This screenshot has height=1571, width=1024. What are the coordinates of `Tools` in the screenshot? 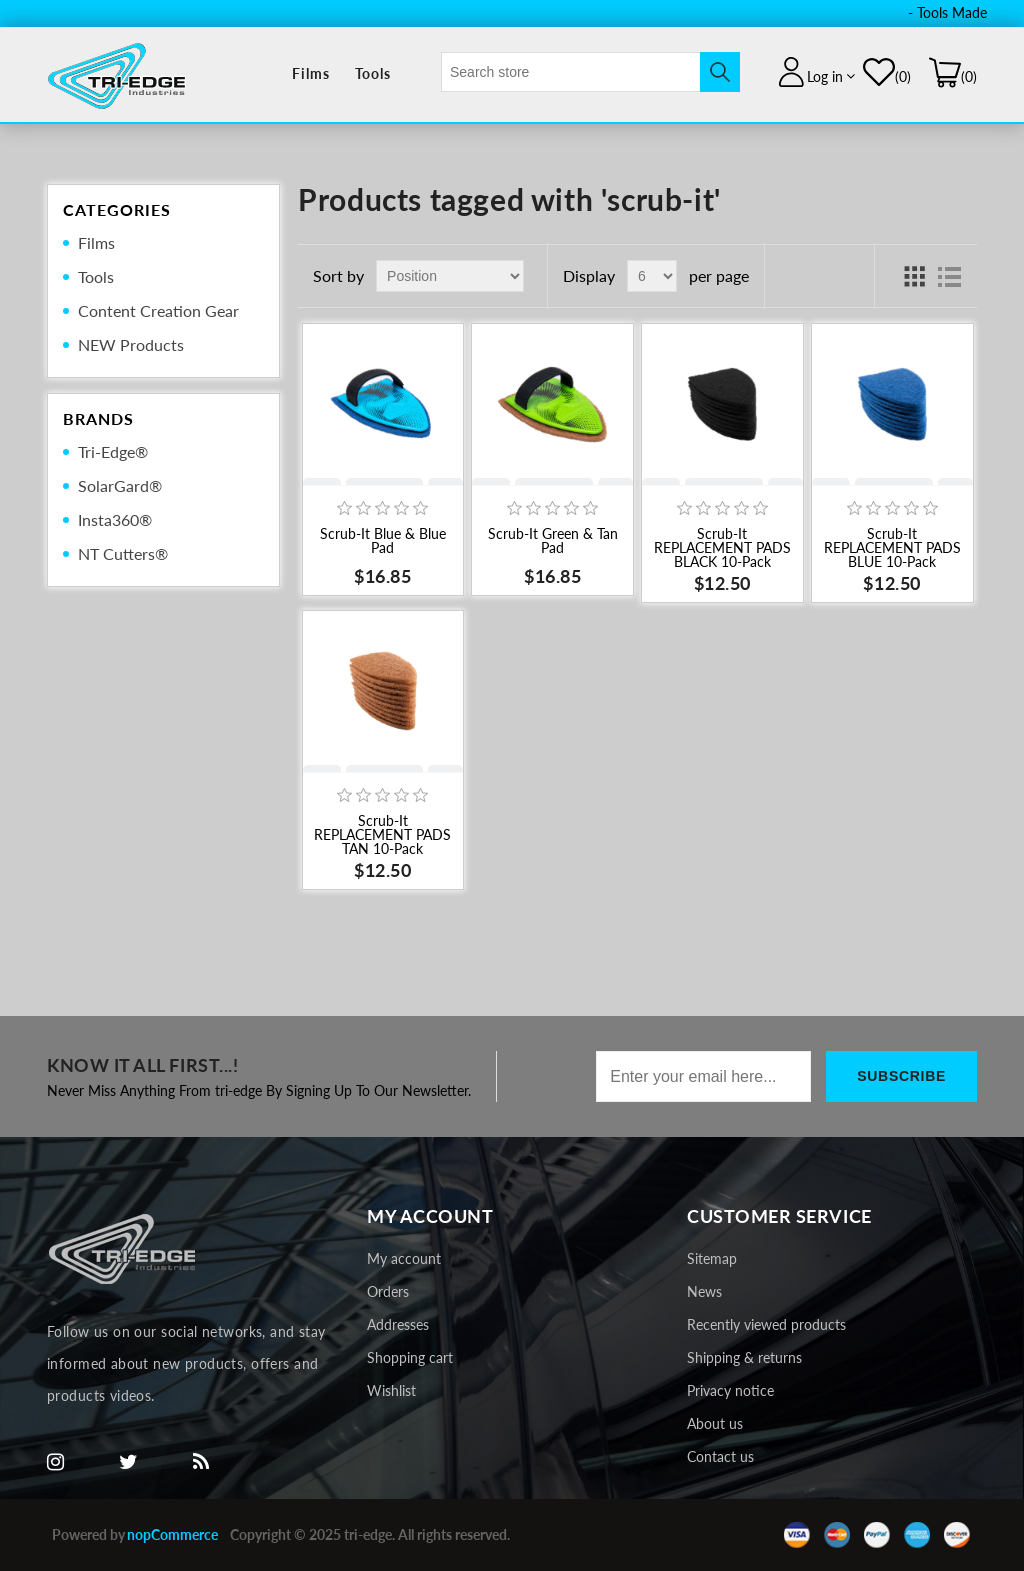 It's located at (373, 73).